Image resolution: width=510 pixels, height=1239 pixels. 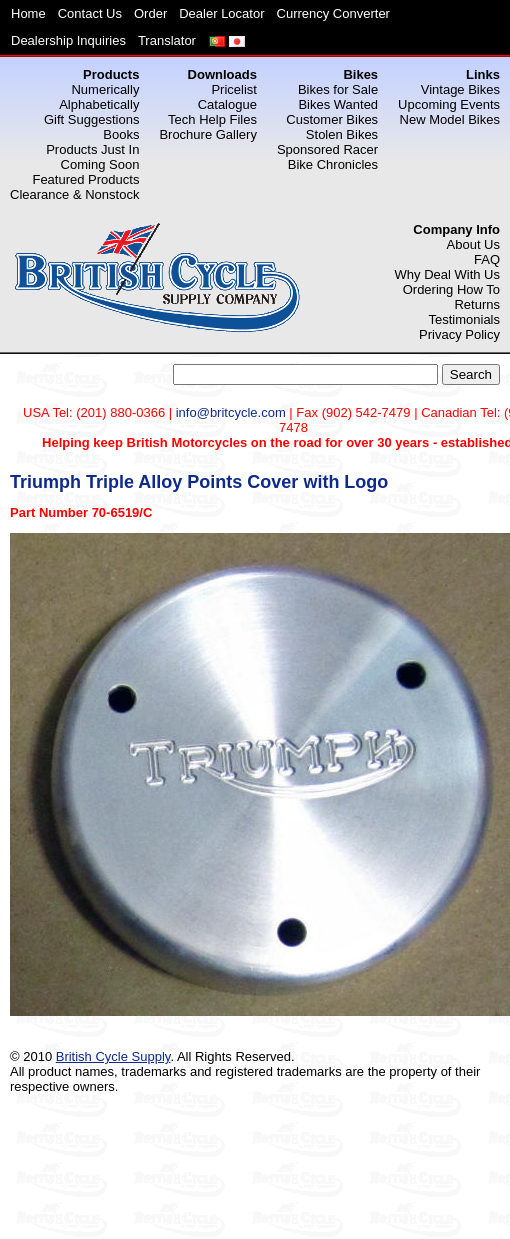 What do you see at coordinates (449, 104) in the screenshot?
I see `Upcoming Events` at bounding box center [449, 104].